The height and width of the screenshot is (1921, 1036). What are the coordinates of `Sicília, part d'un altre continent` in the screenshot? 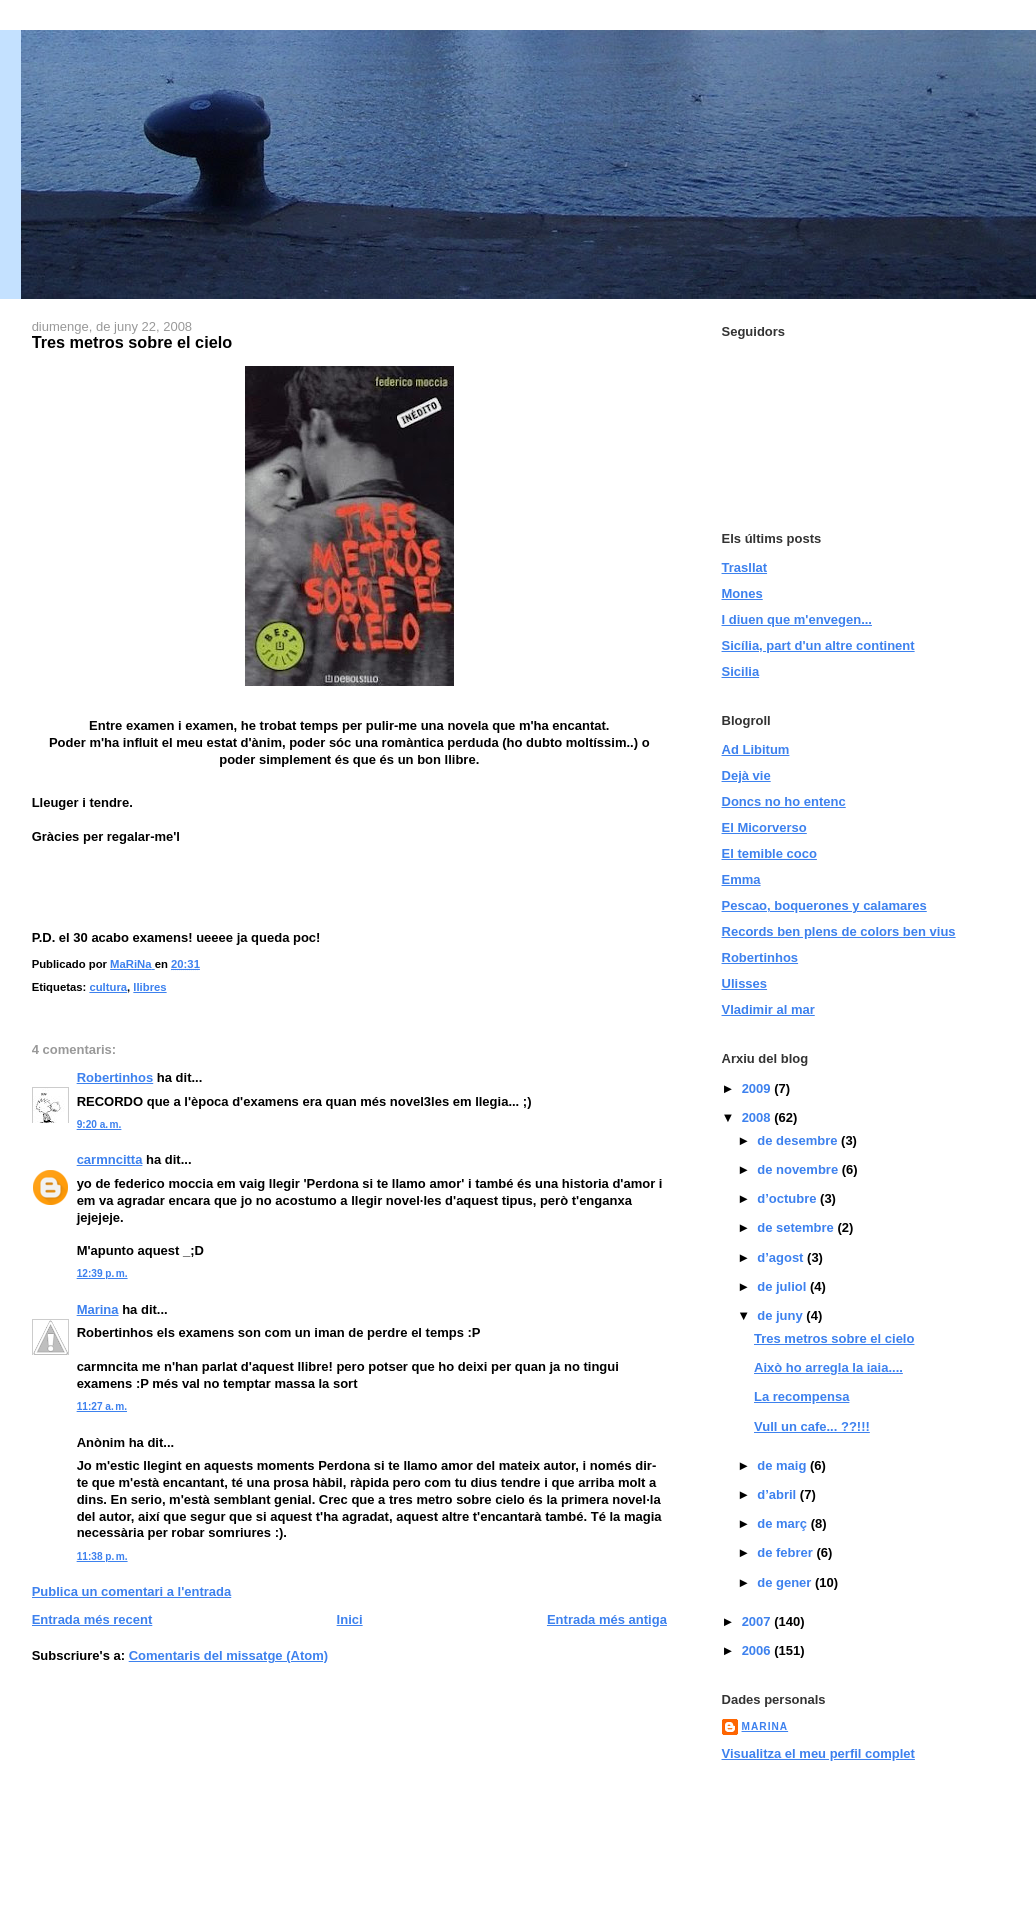 It's located at (818, 645).